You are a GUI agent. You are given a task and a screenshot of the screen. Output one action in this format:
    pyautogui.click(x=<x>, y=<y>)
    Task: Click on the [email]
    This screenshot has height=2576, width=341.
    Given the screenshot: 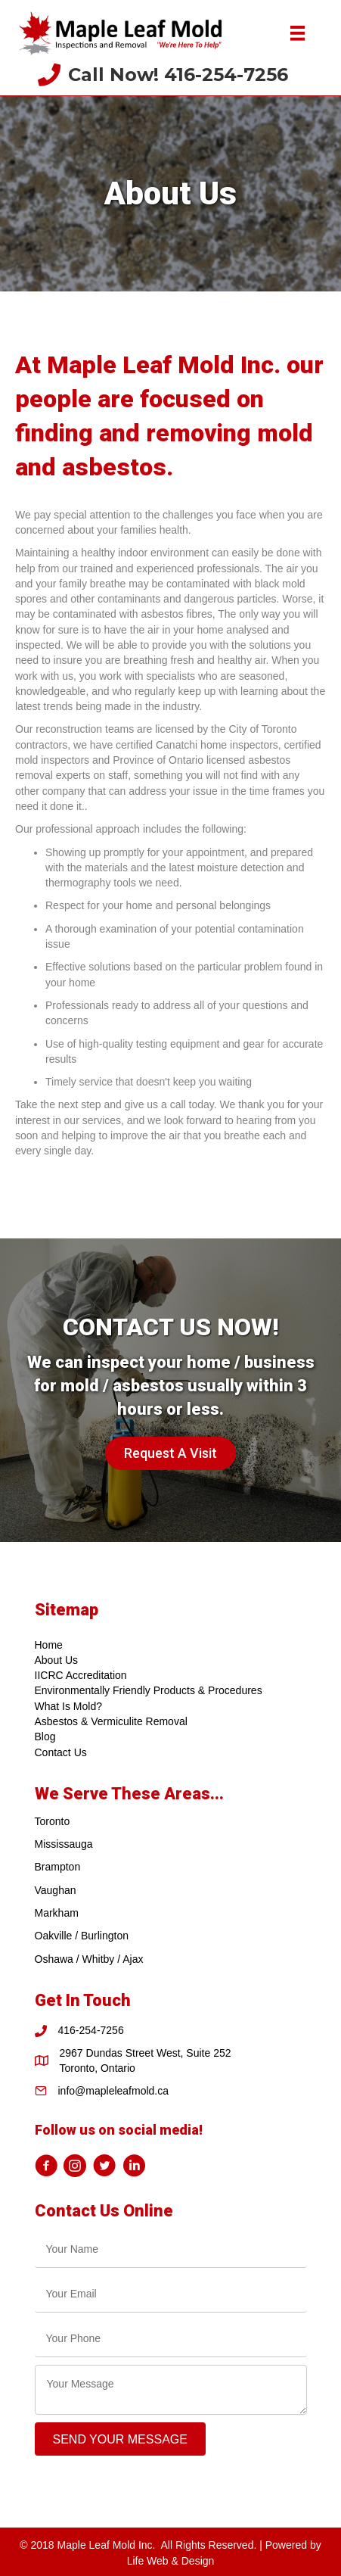 What is the action you would take?
    pyautogui.click(x=171, y=2294)
    